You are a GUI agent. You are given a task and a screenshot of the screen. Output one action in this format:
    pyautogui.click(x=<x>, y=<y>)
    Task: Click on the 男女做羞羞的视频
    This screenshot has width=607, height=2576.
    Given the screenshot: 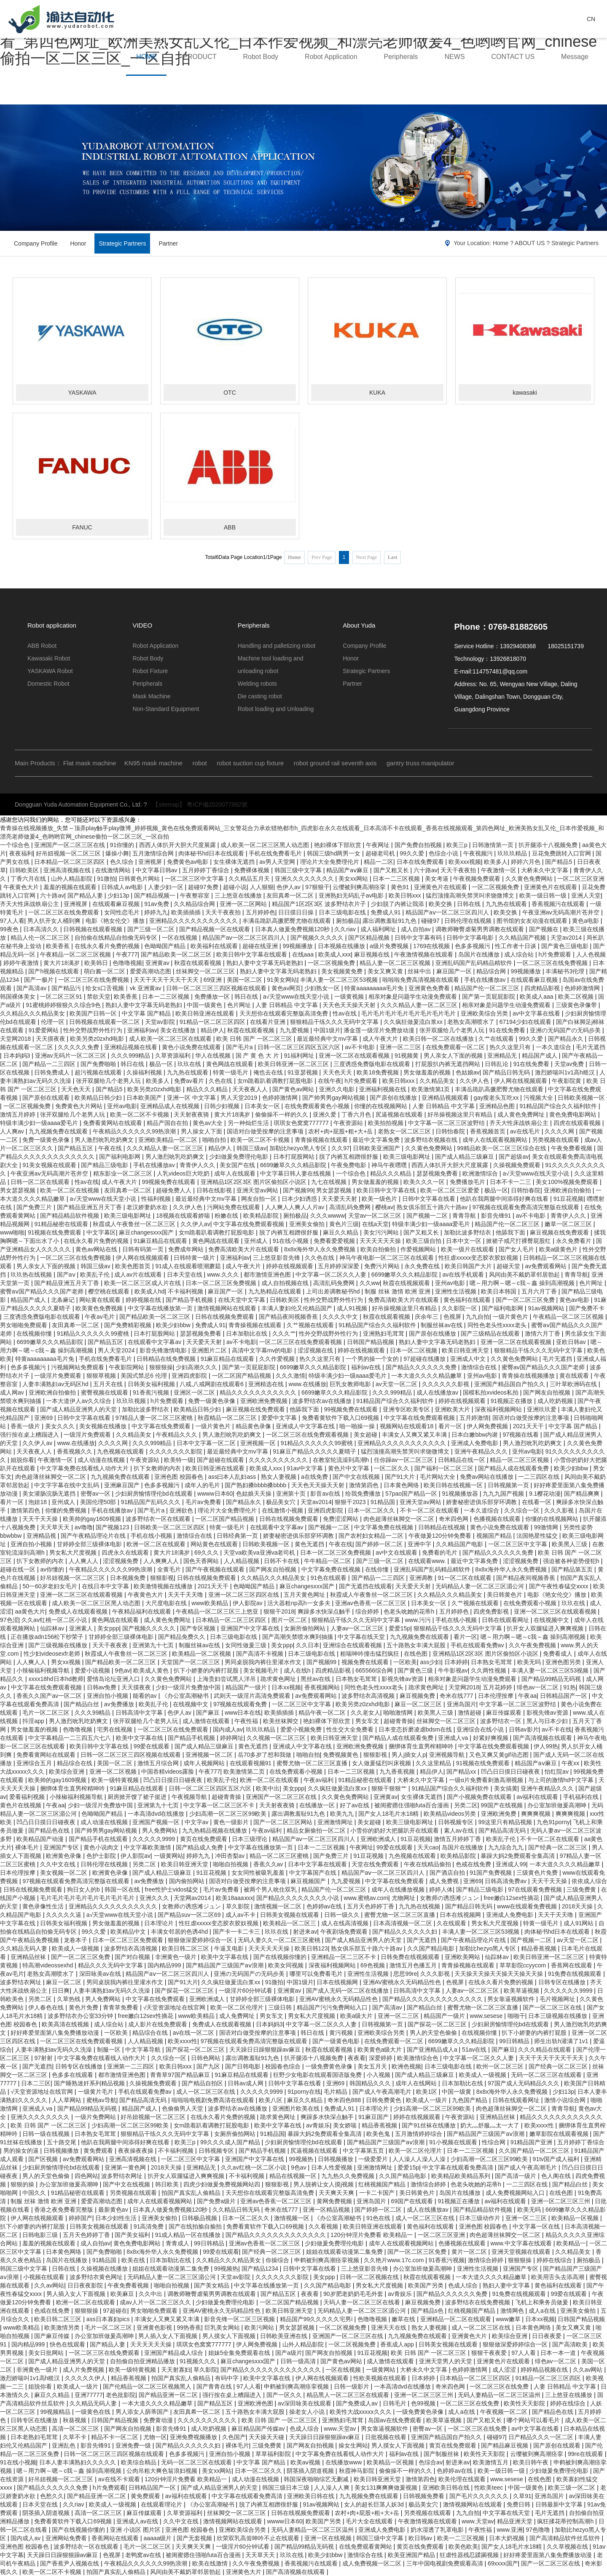 What is the action you would take?
    pyautogui.click(x=427, y=1072)
    